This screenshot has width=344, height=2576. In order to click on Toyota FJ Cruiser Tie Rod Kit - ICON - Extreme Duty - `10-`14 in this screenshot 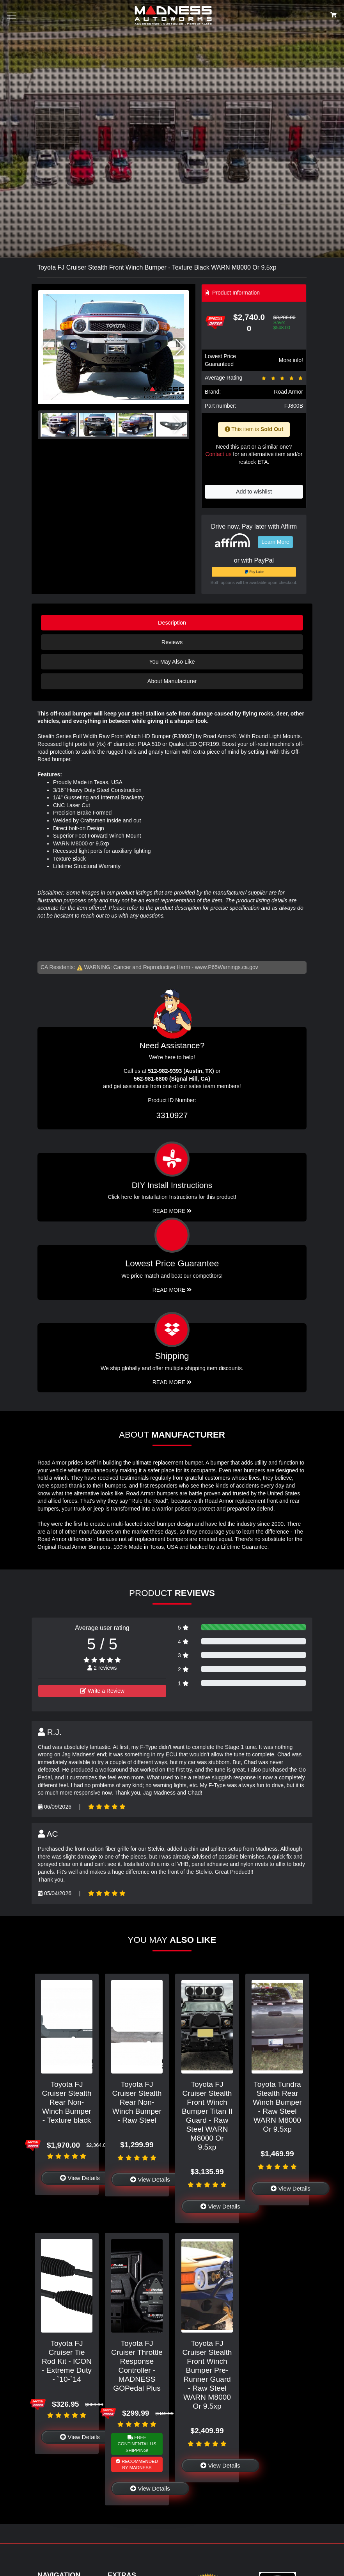, I will do `click(67, 2361)`.